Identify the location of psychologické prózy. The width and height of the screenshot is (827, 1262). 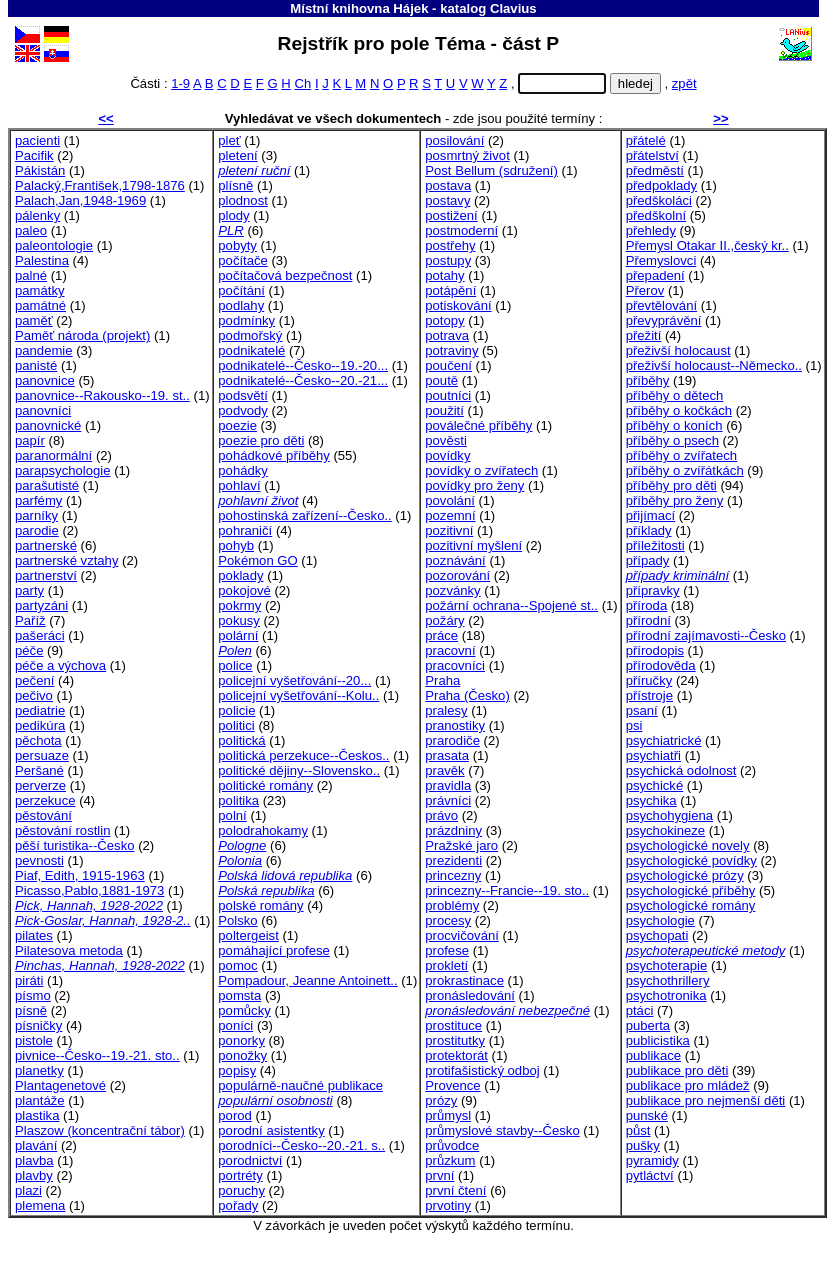
(685, 875).